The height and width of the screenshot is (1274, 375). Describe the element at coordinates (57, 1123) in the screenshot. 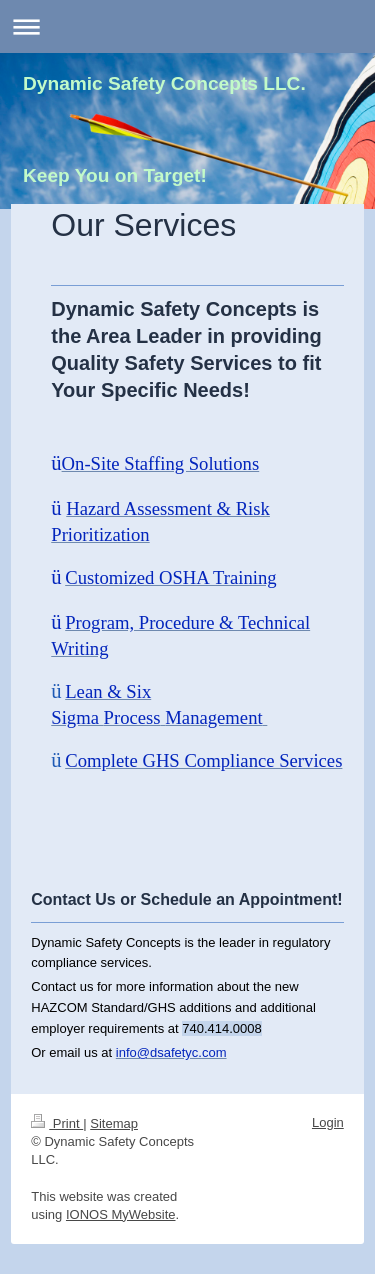

I see `Print` at that location.